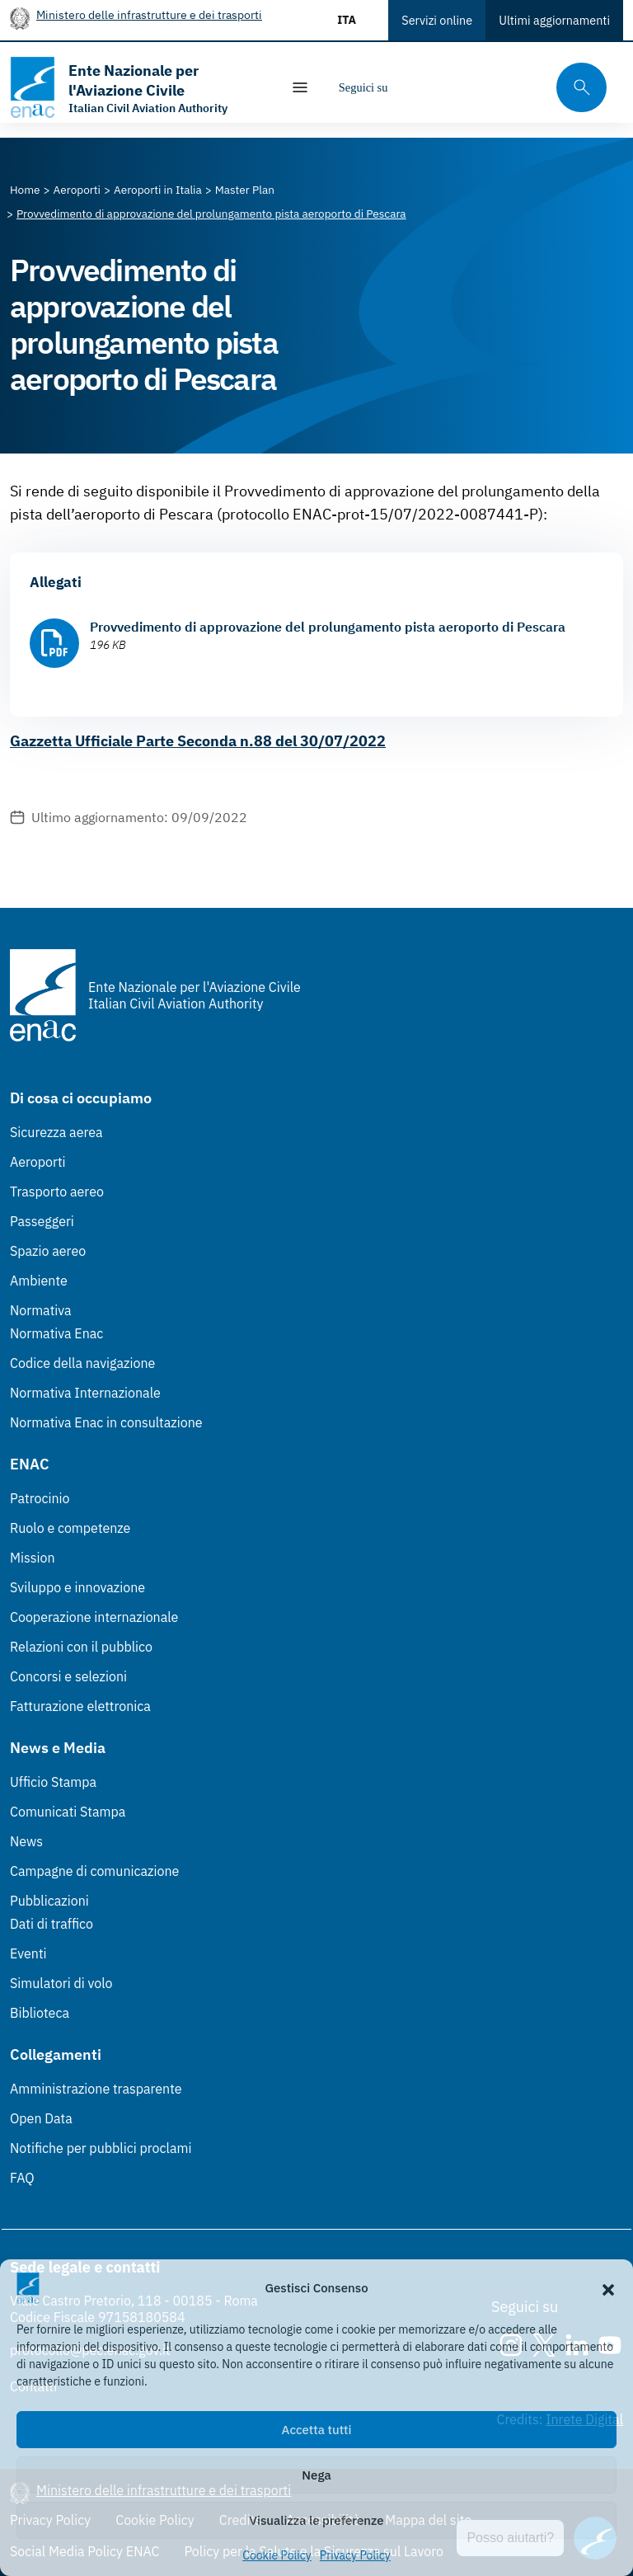 Image resolution: width=633 pixels, height=2576 pixels. What do you see at coordinates (96, 2088) in the screenshot?
I see `Amministrazione trasparente [Amministrazione trasparente (Link esterno, apre in nuova scheda)]` at bounding box center [96, 2088].